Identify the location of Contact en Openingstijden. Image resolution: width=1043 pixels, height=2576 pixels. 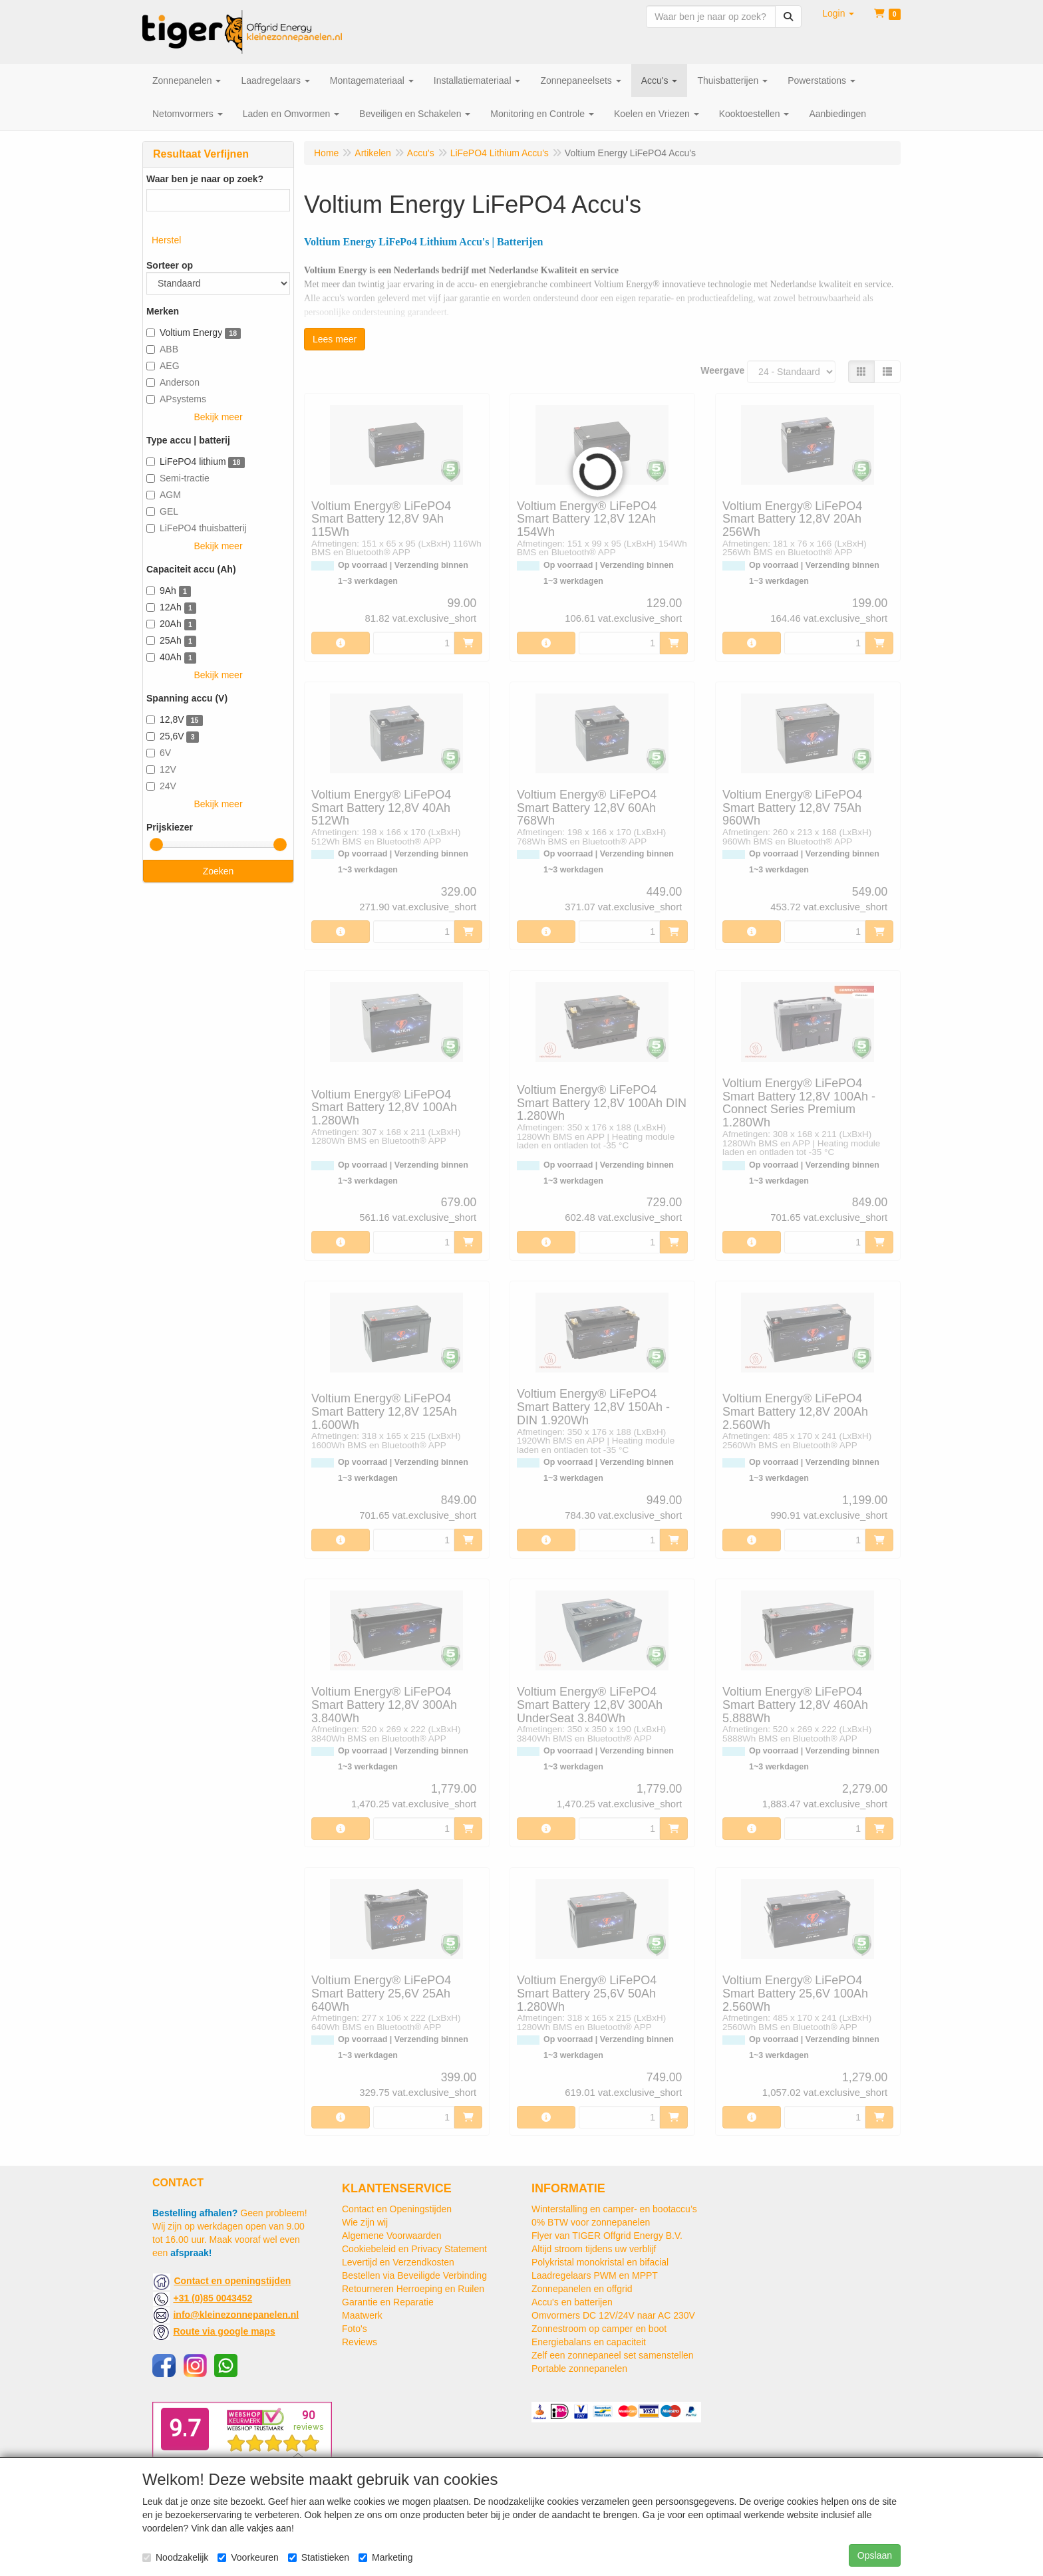
(397, 2209).